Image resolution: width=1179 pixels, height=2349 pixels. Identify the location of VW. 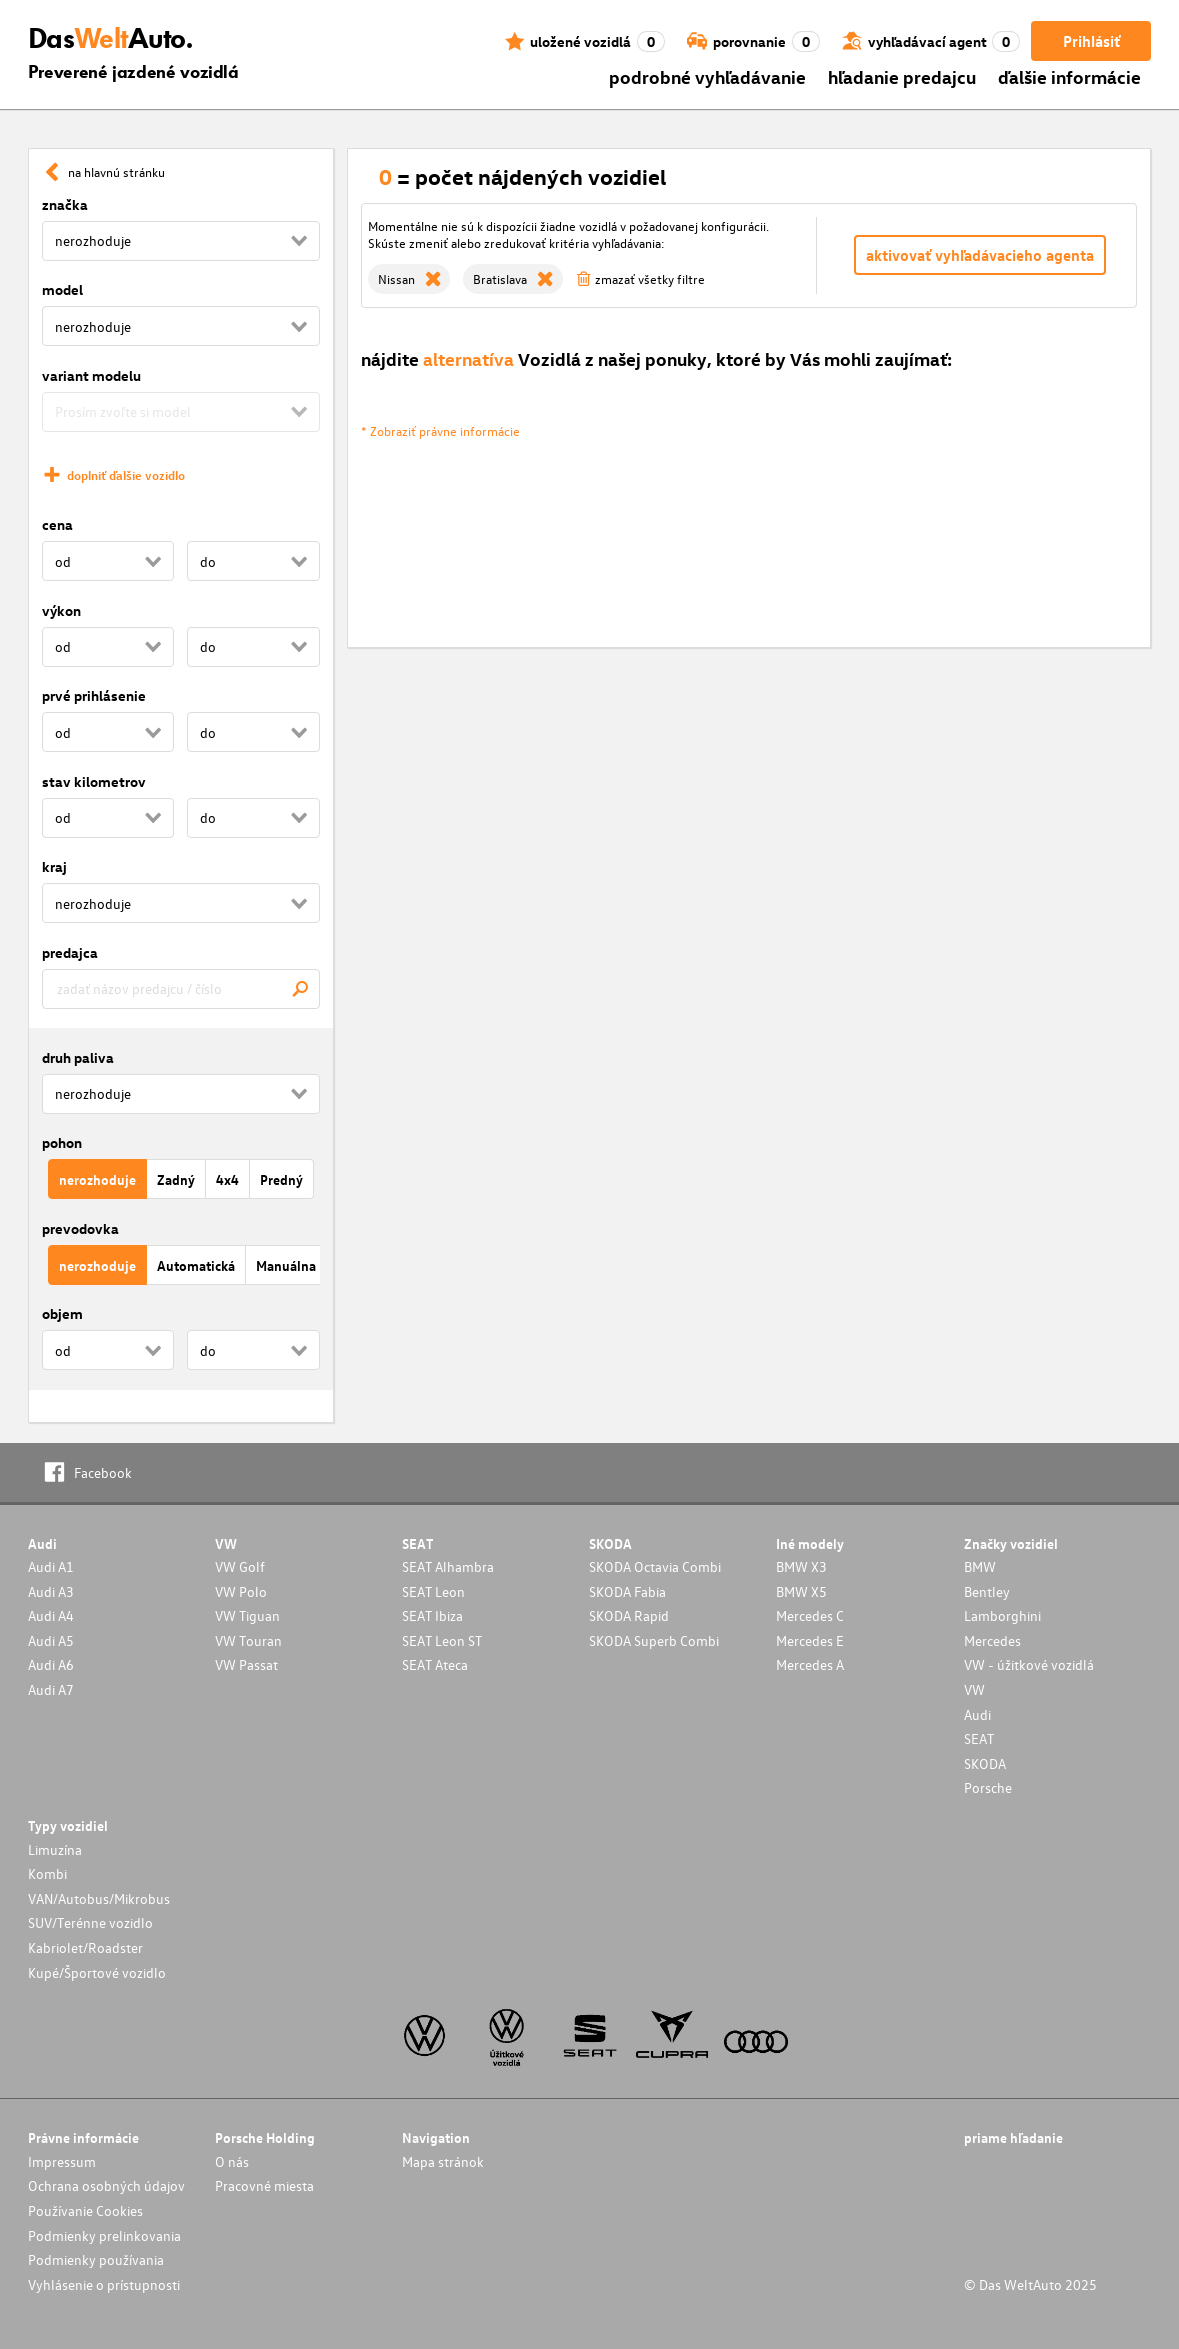
(974, 1689).